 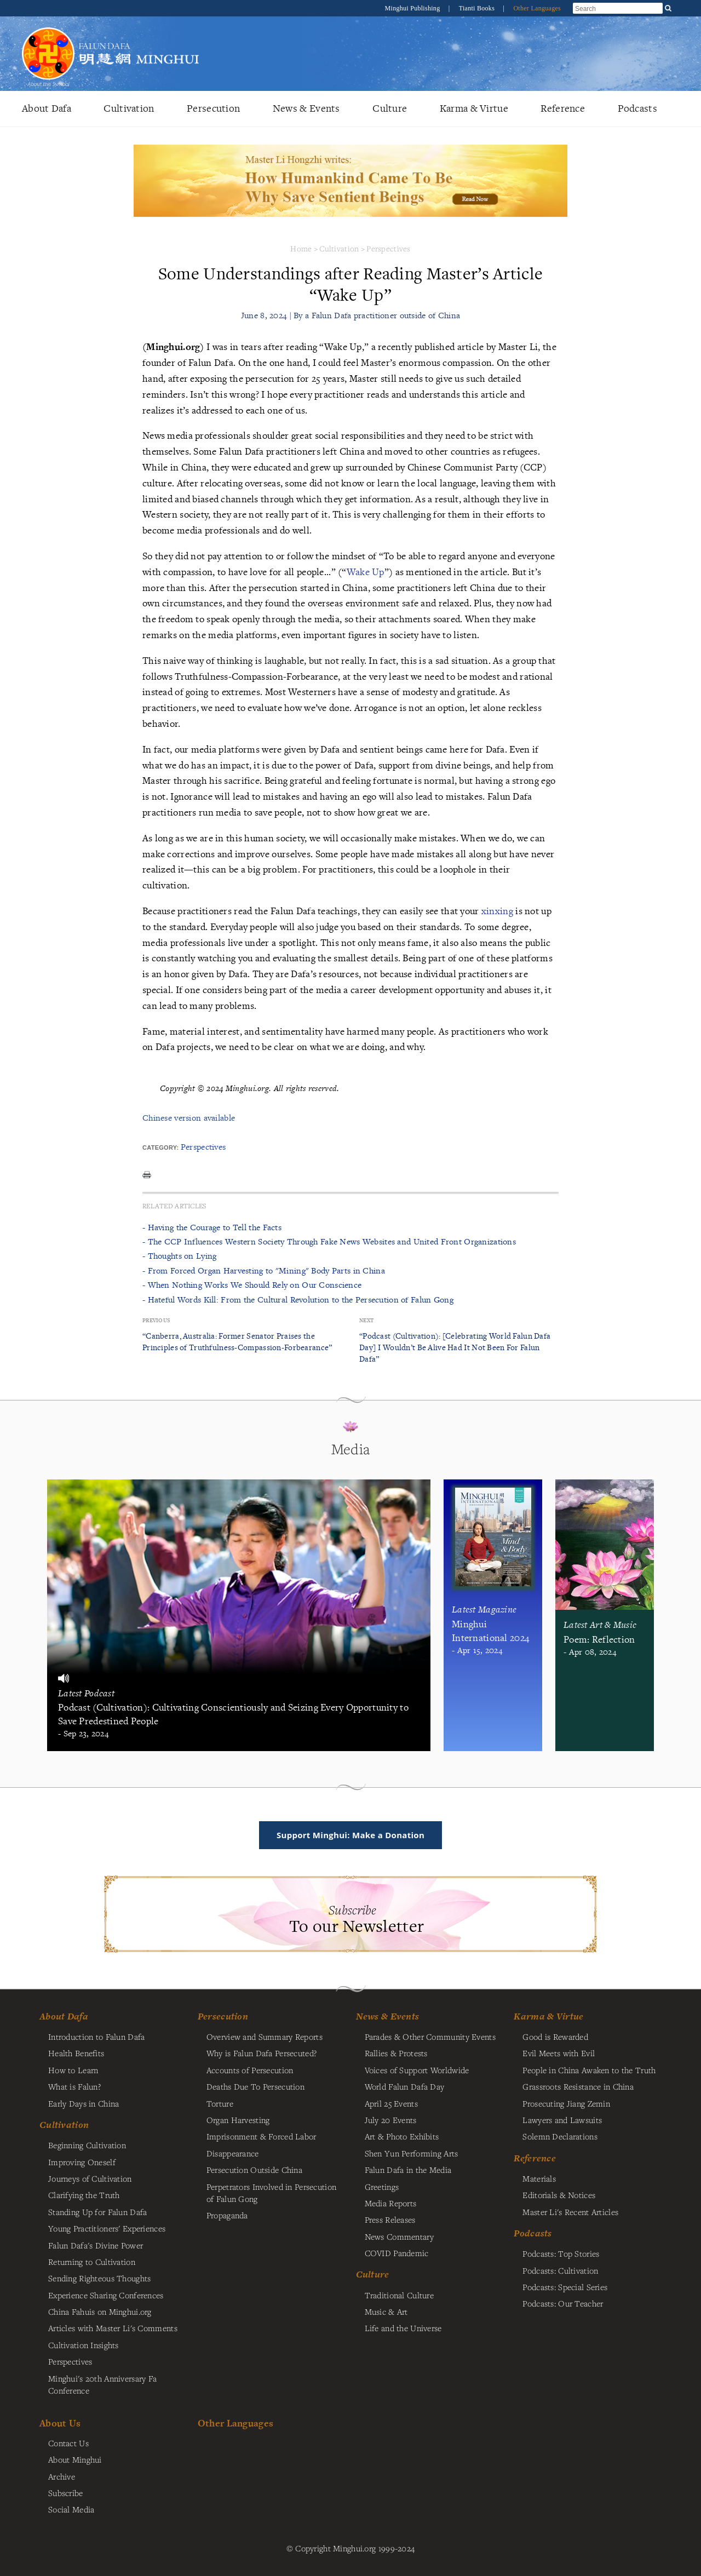 I want to click on How to Learn, so click(x=73, y=2069).